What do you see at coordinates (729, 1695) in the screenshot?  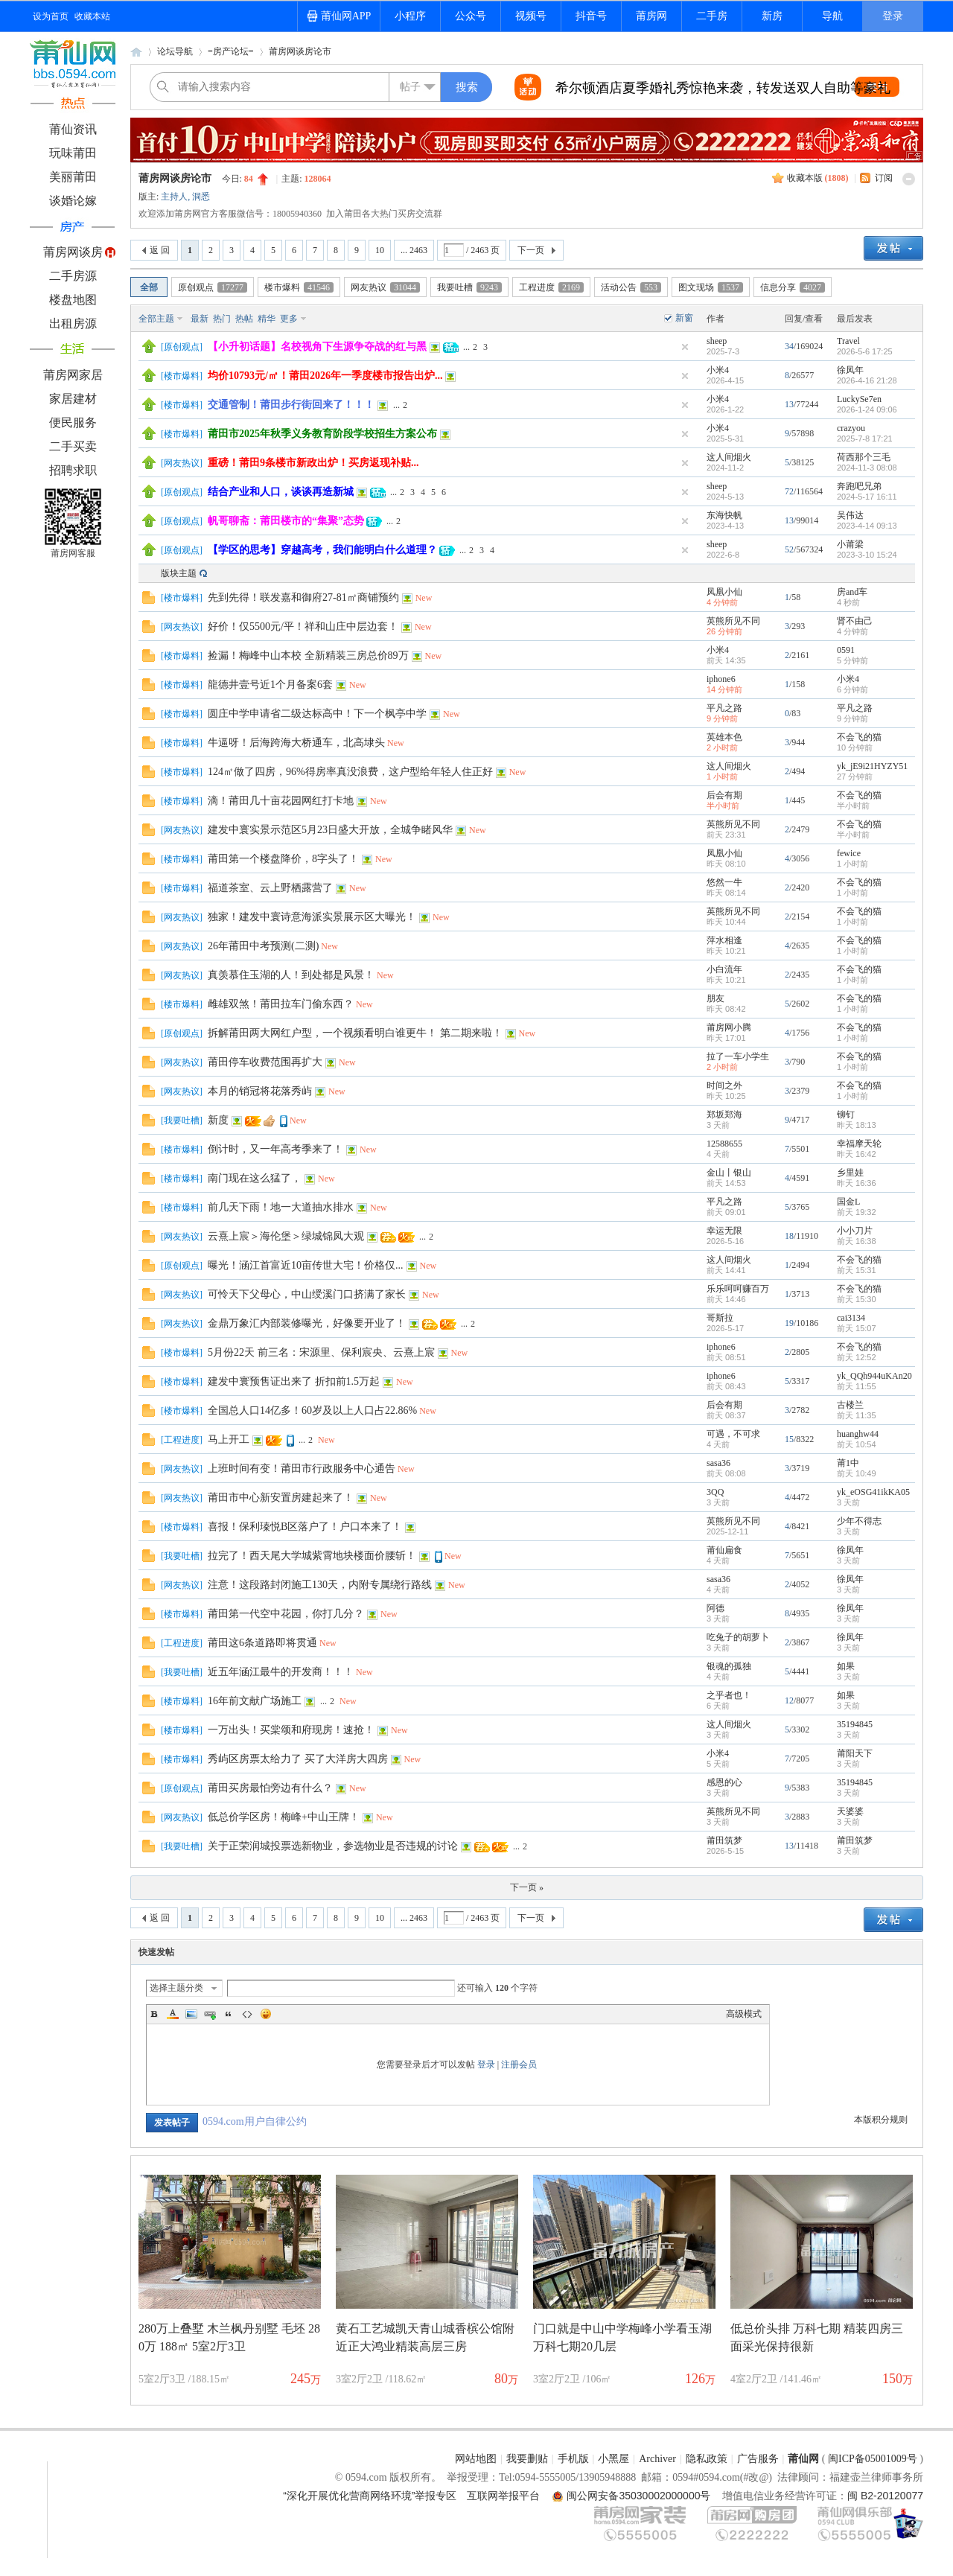 I see `之乎者也！` at bounding box center [729, 1695].